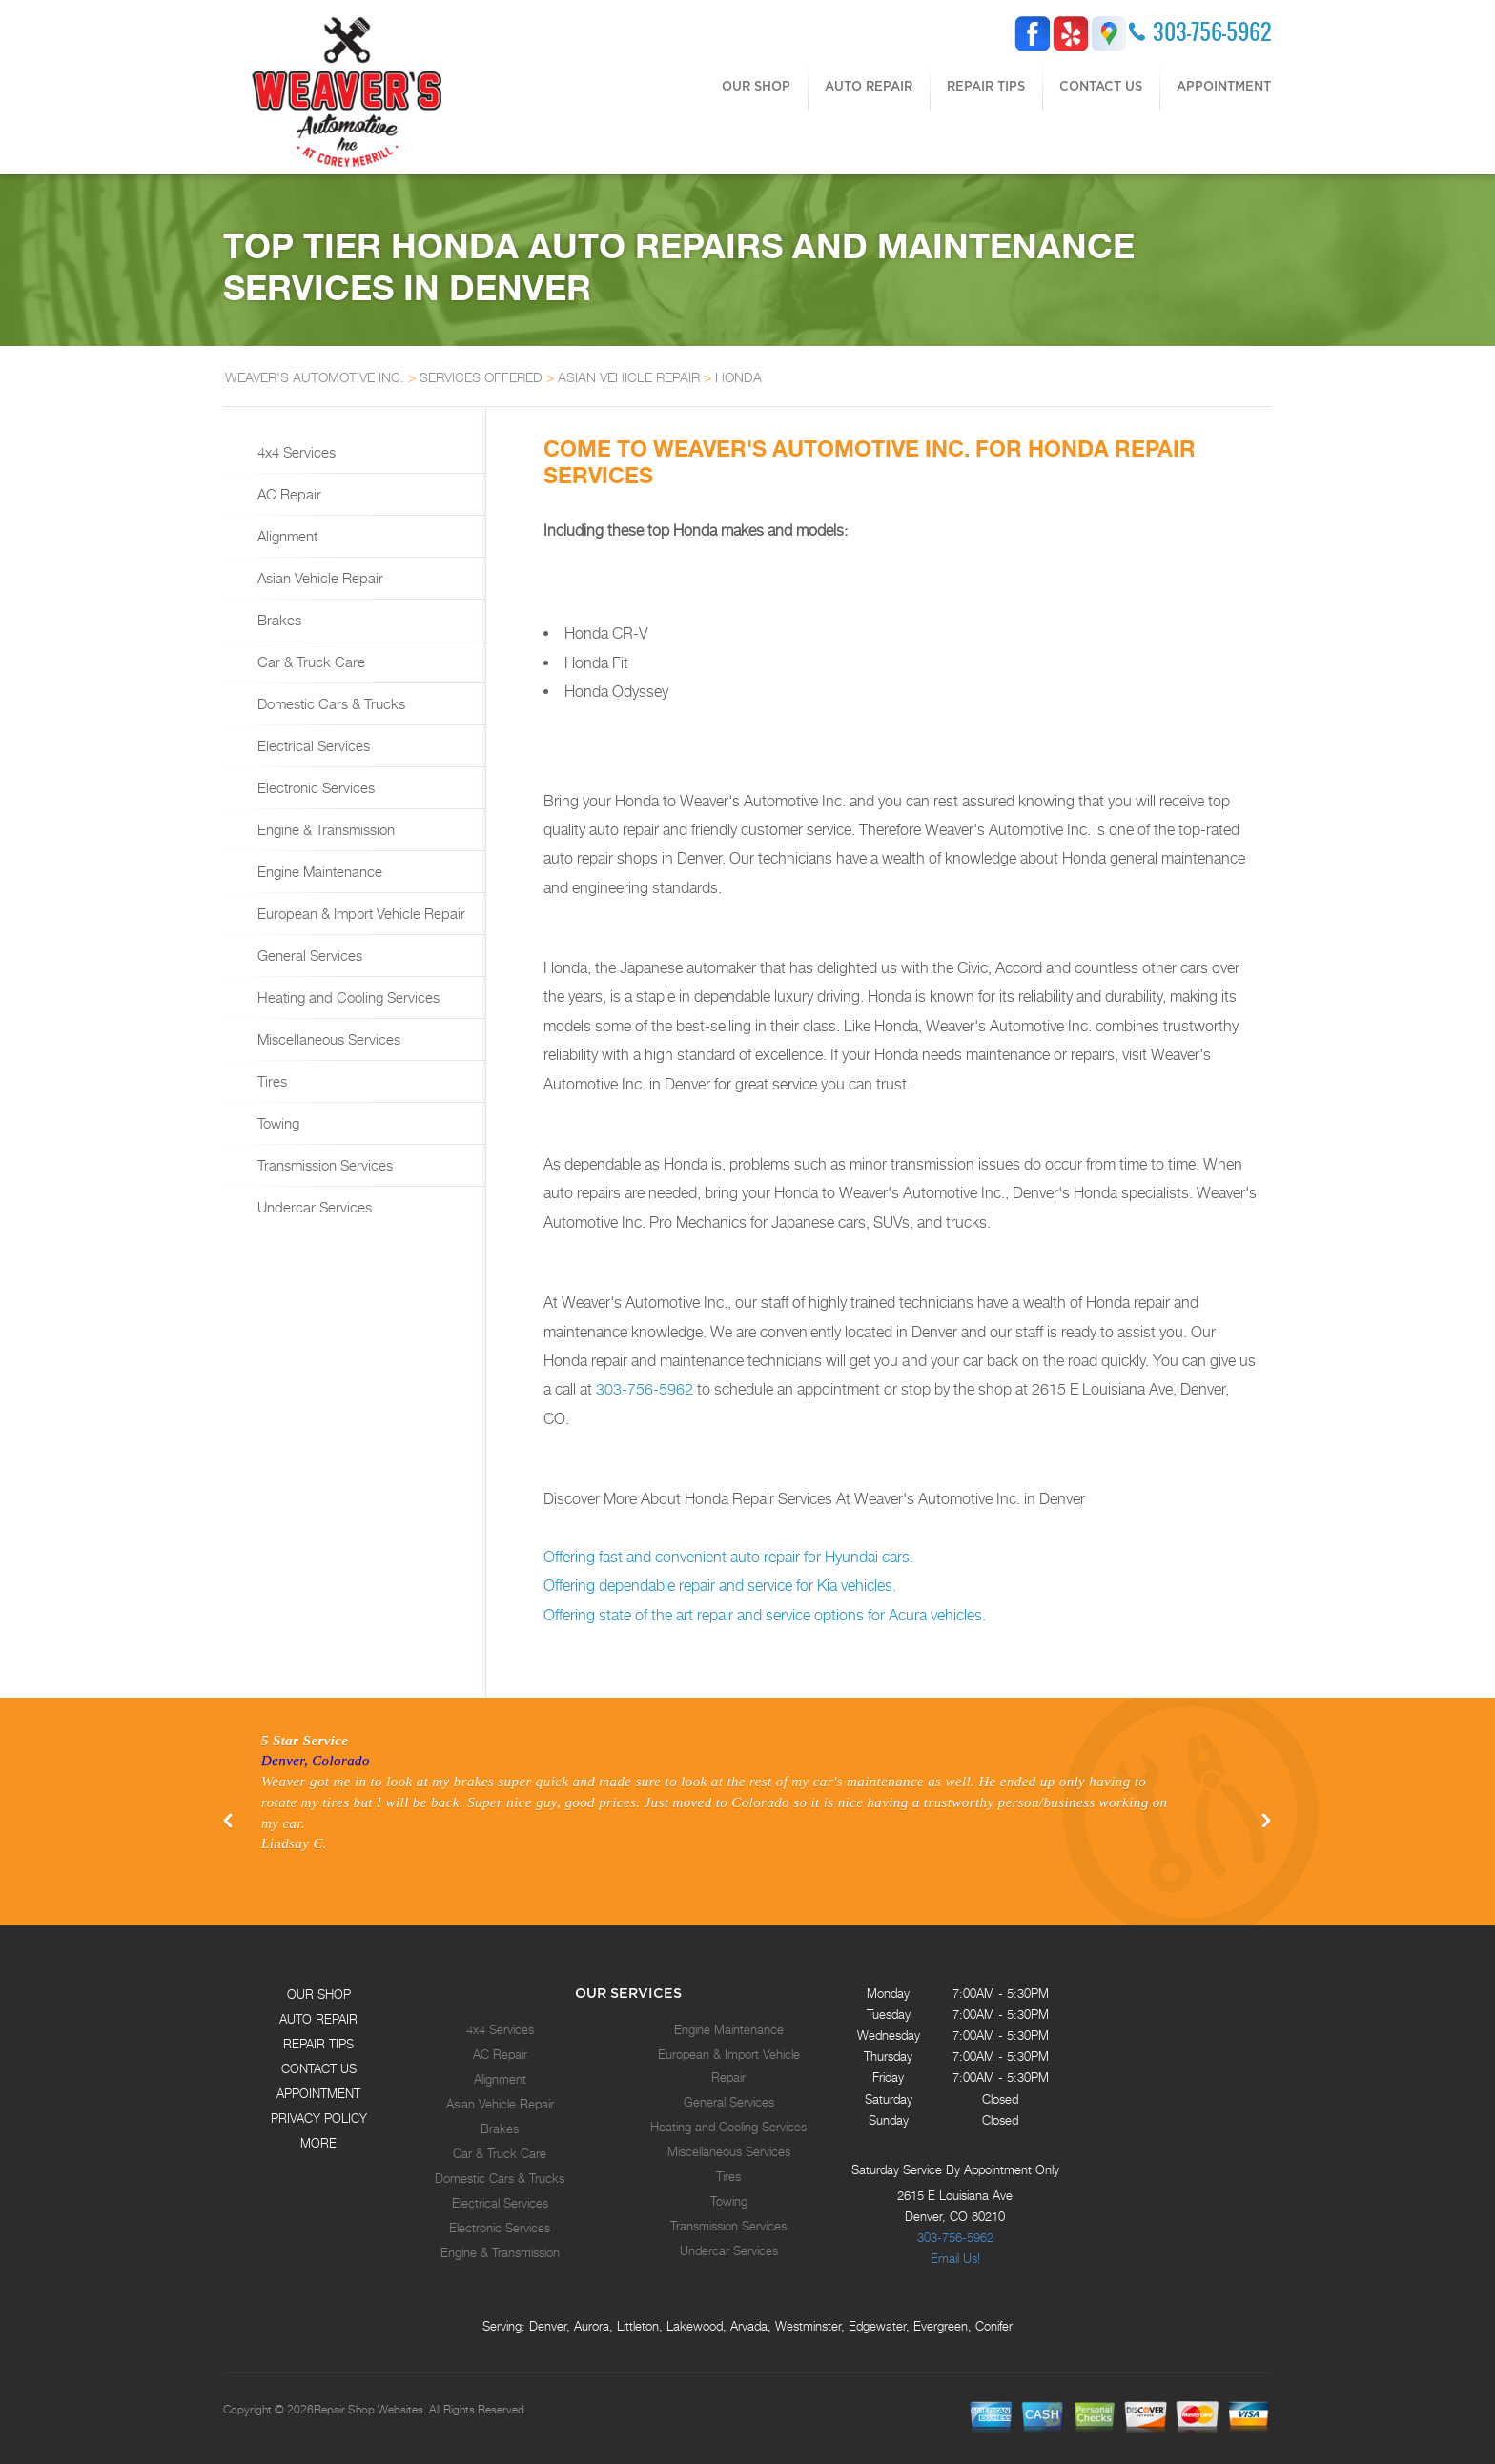 The width and height of the screenshot is (1495, 2464). Describe the element at coordinates (315, 1760) in the screenshot. I see `Denver, Colorado` at that location.